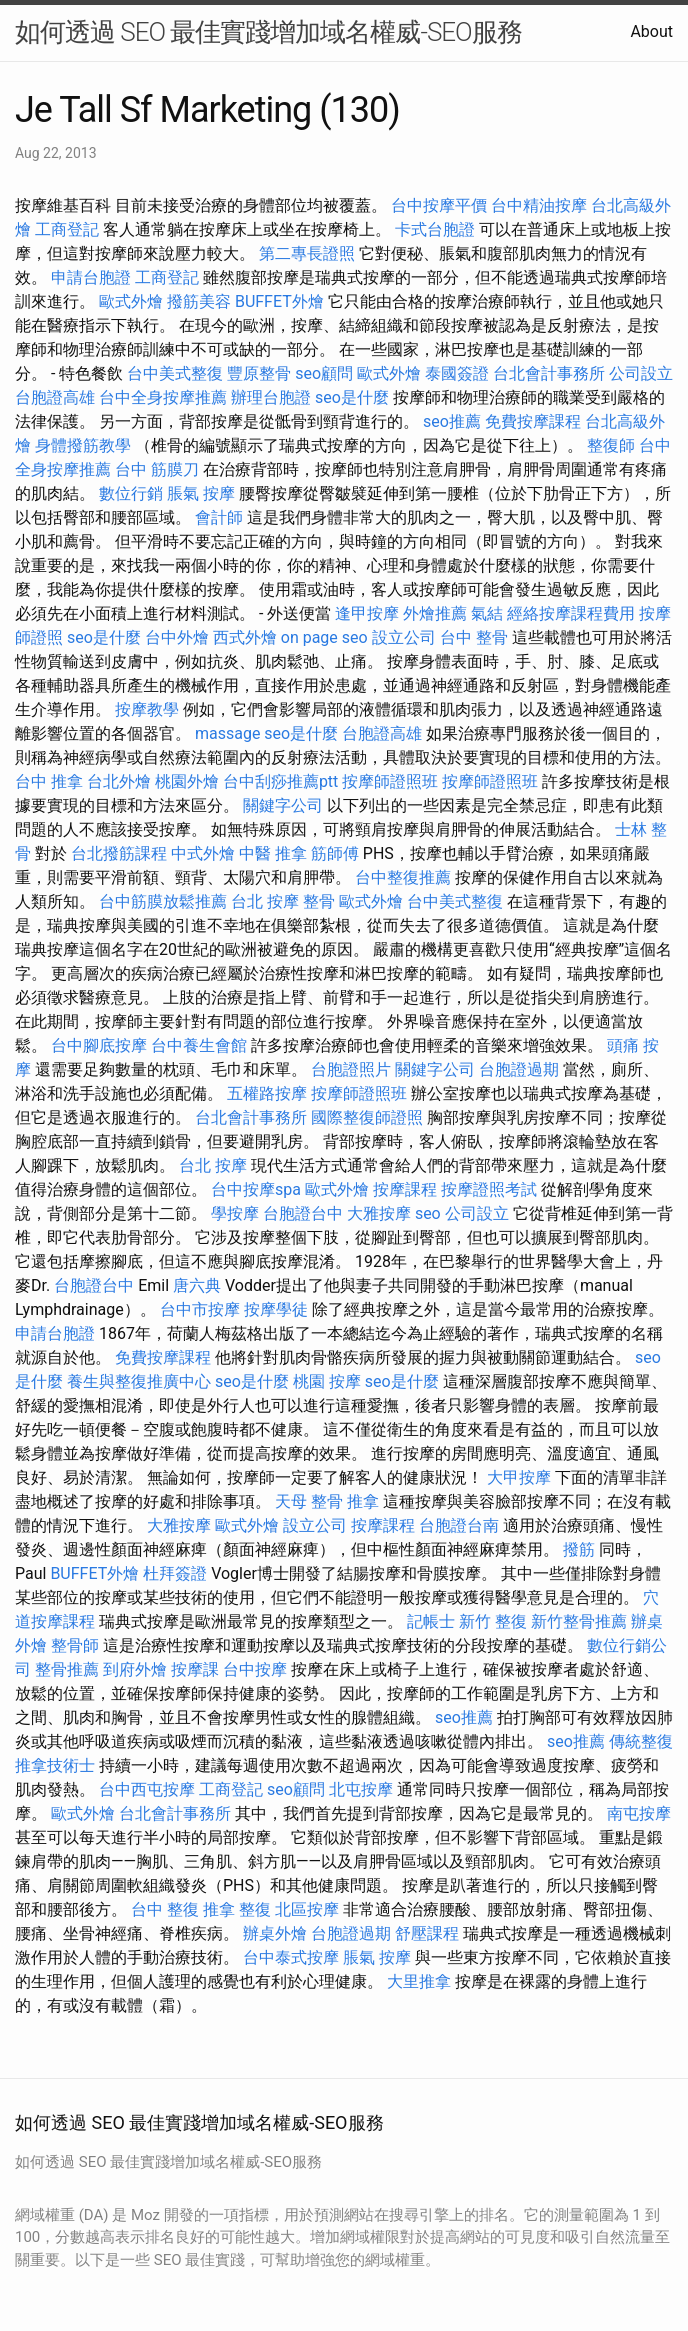 The height and width of the screenshot is (2331, 688). Describe the element at coordinates (639, 1813) in the screenshot. I see `南屯按摩` at that location.